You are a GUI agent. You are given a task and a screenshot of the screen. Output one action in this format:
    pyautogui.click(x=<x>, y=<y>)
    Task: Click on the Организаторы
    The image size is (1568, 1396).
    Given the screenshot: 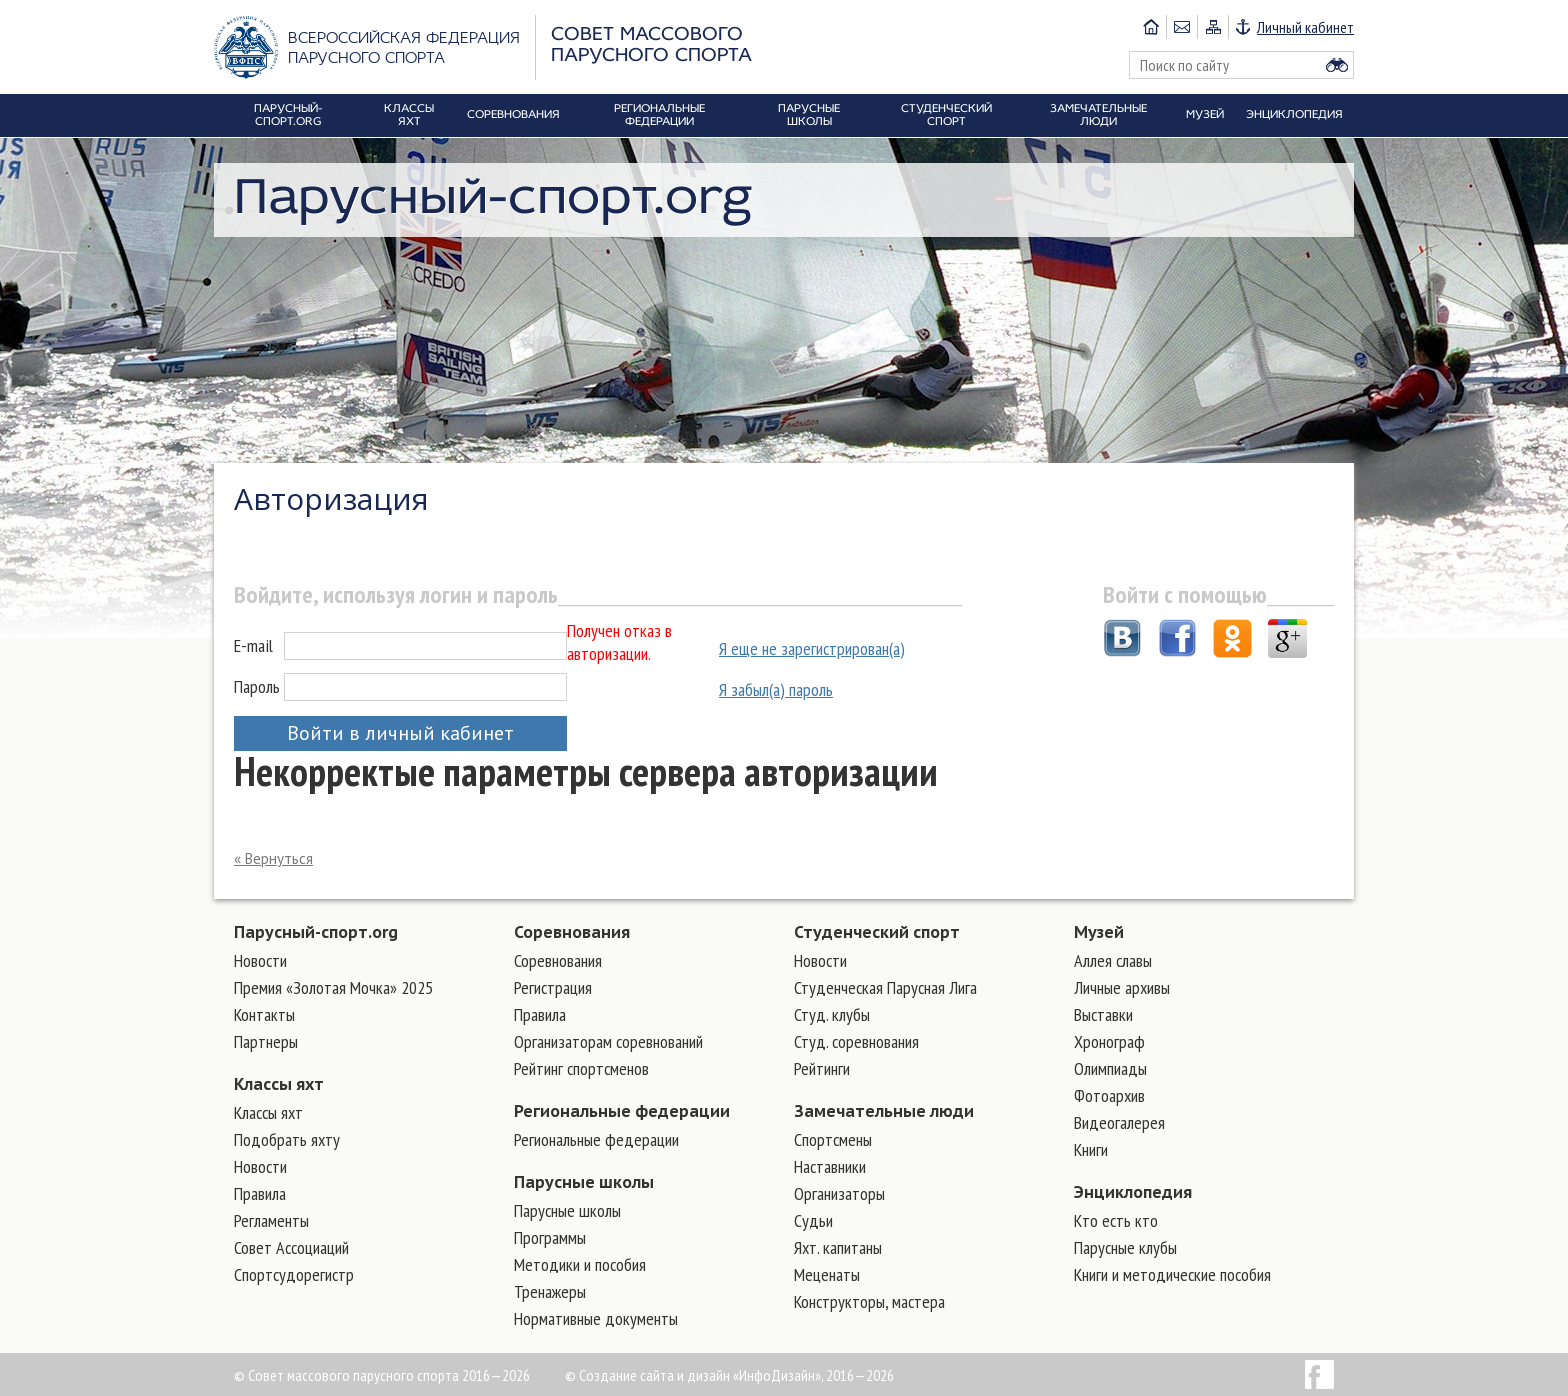 What is the action you would take?
    pyautogui.click(x=839, y=1193)
    